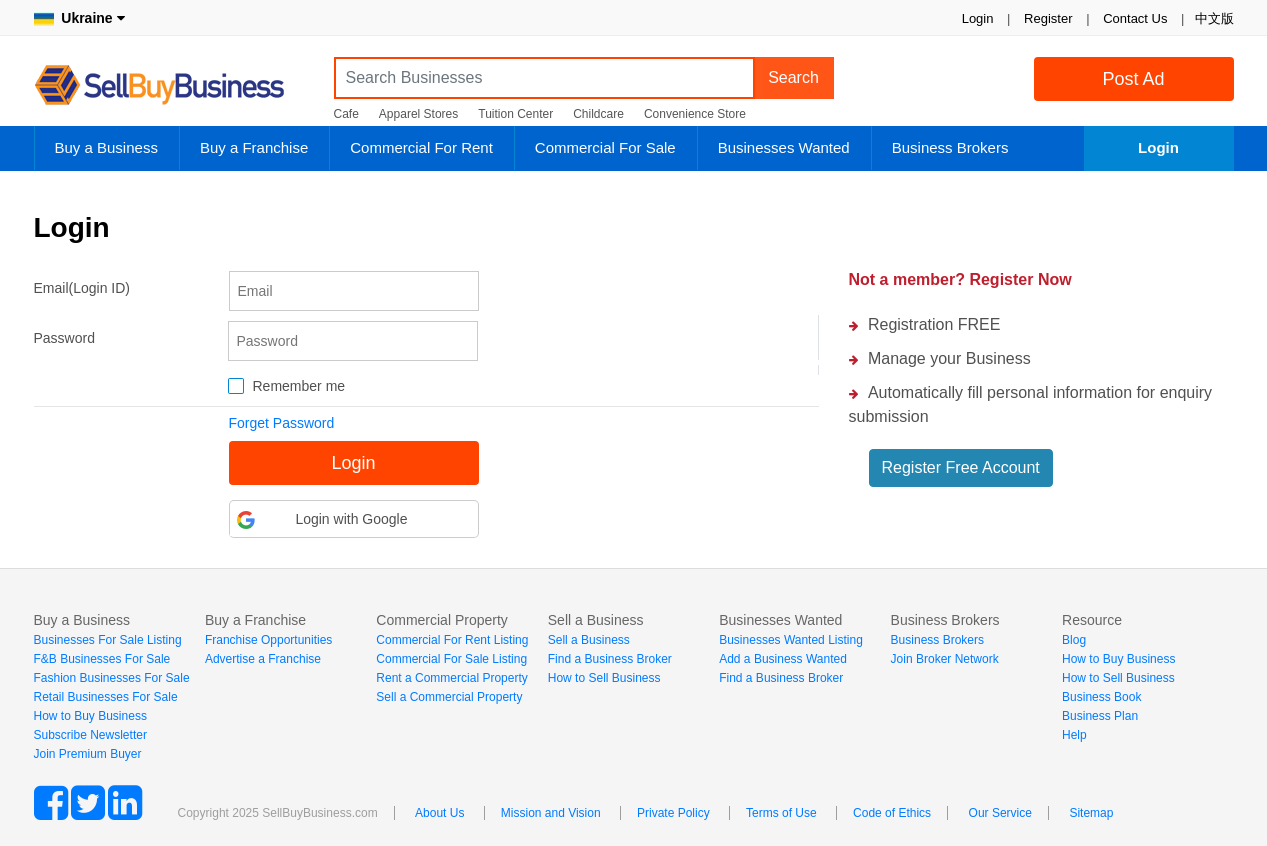 This screenshot has width=1267, height=846. I want to click on Our Service, so click(1000, 813).